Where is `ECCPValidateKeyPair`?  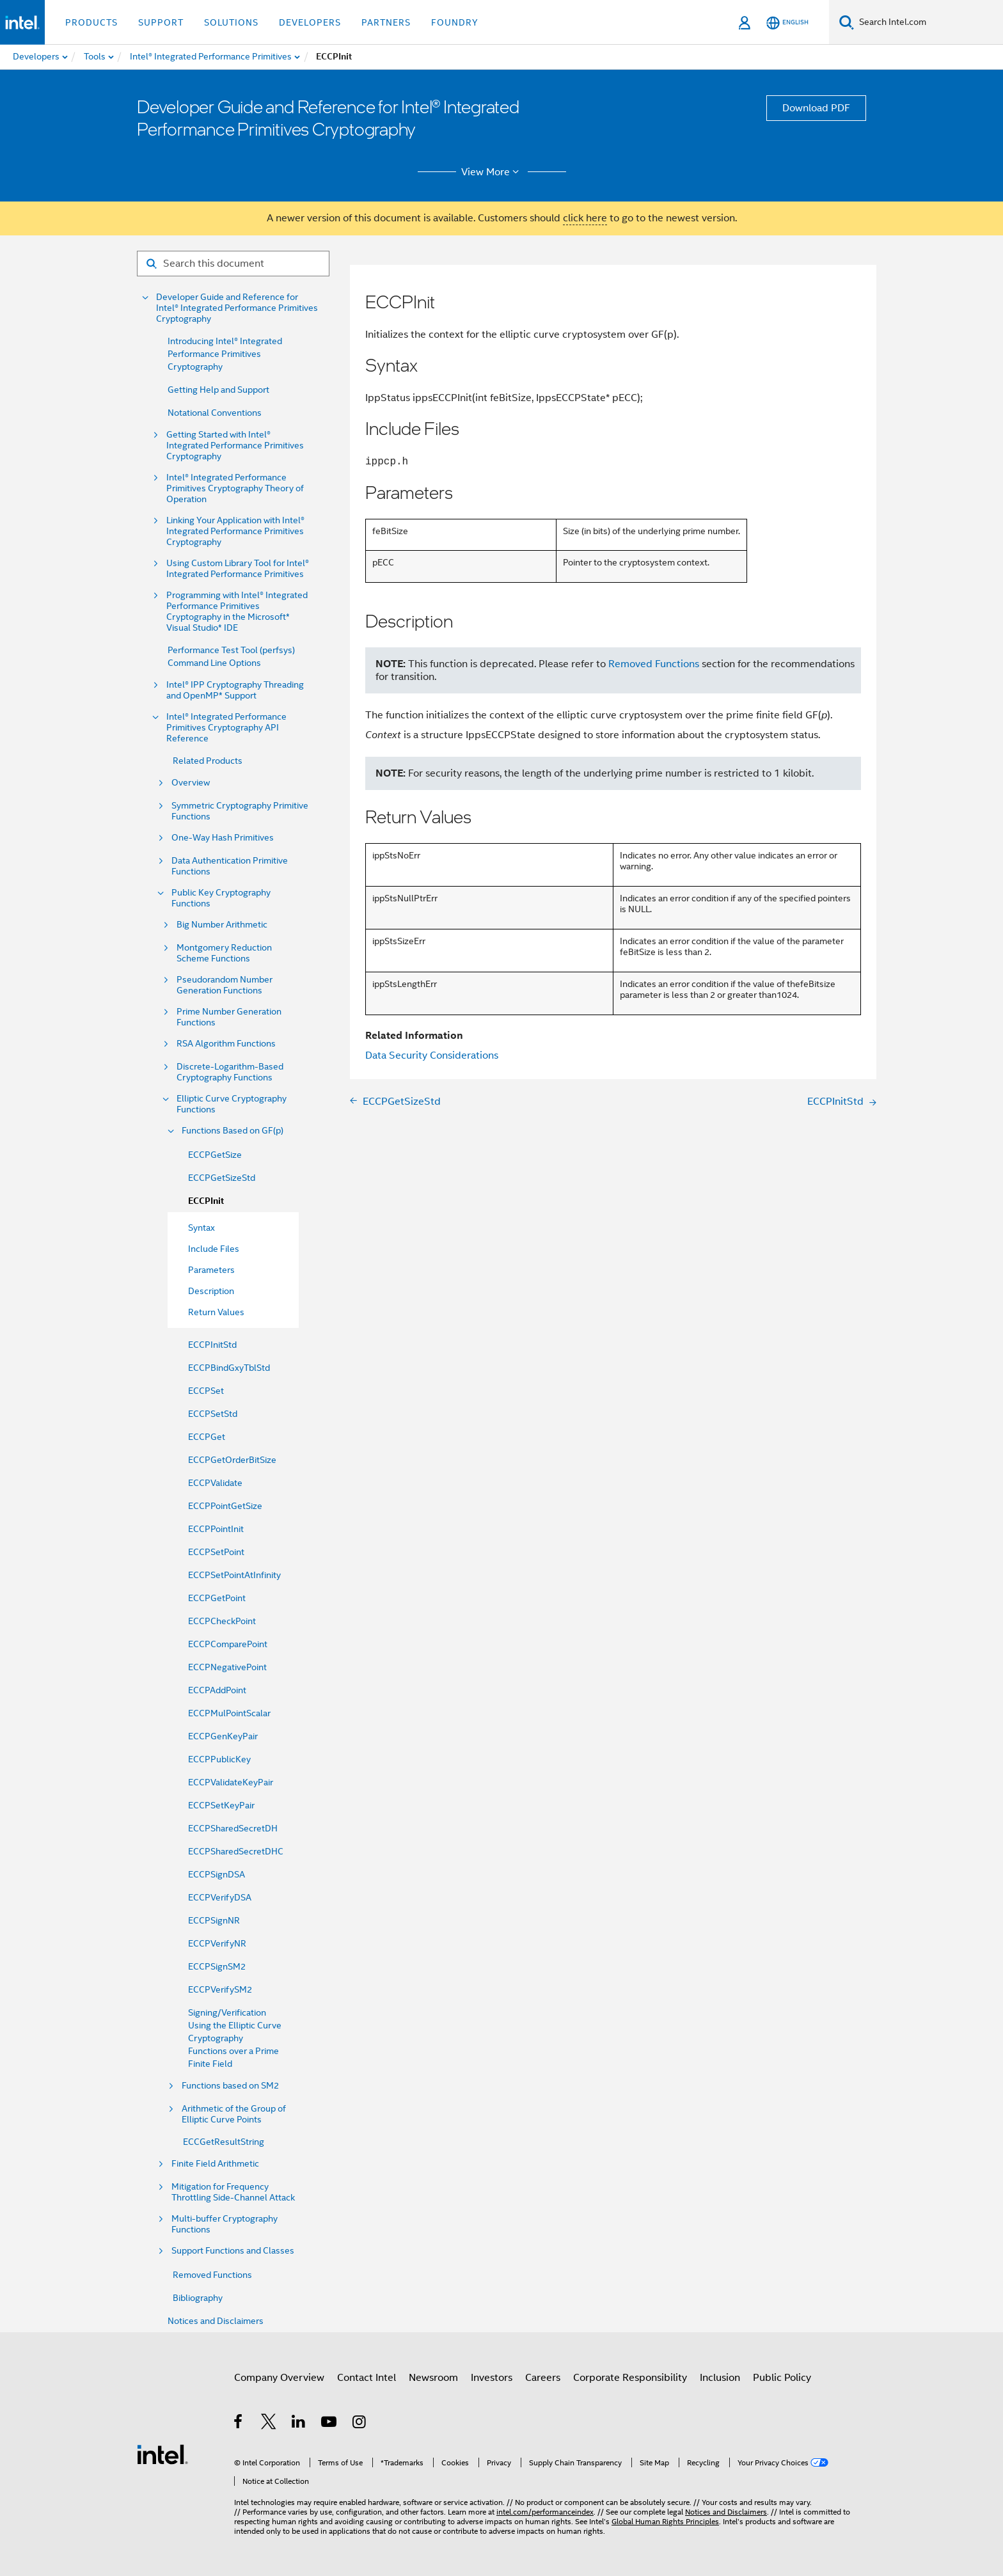 ECCPValidateKeyPair is located at coordinates (230, 1782).